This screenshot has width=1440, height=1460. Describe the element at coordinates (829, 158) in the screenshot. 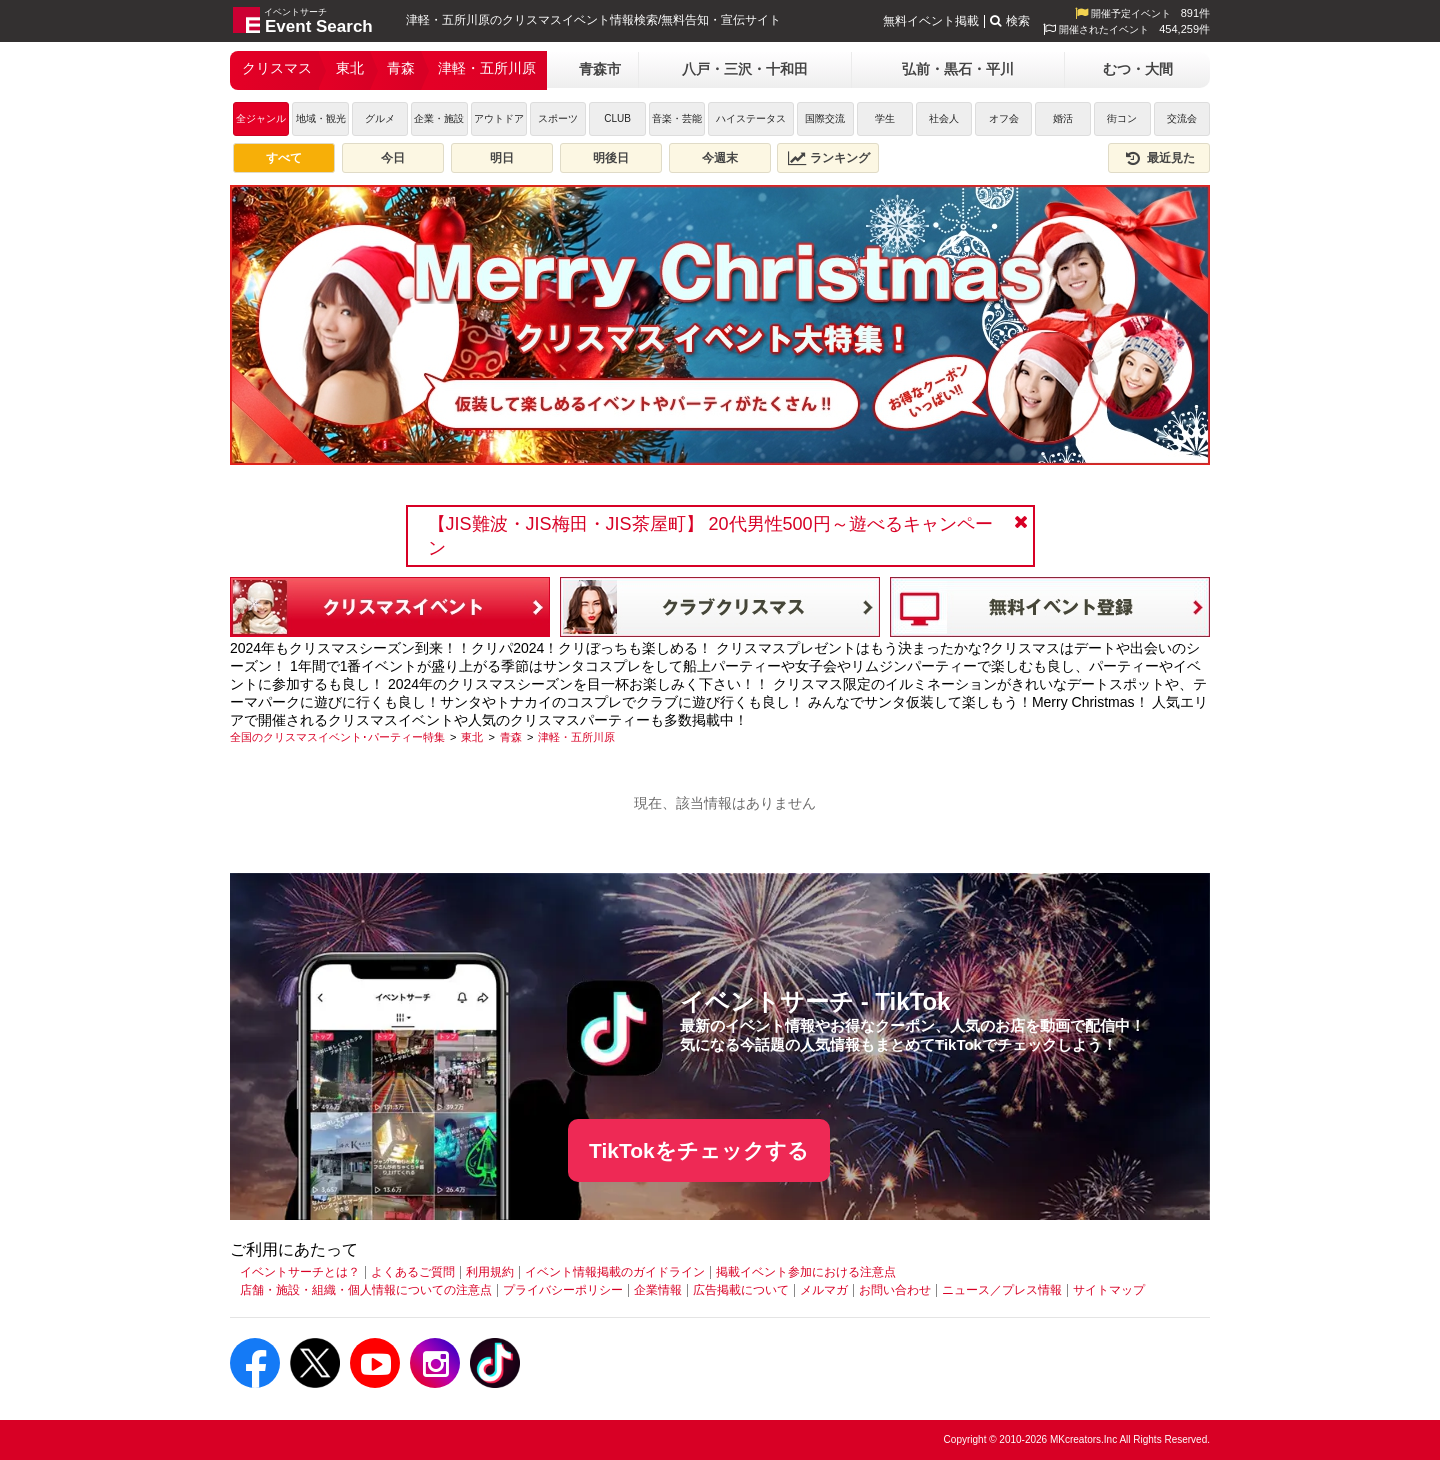

I see `ランキング` at that location.